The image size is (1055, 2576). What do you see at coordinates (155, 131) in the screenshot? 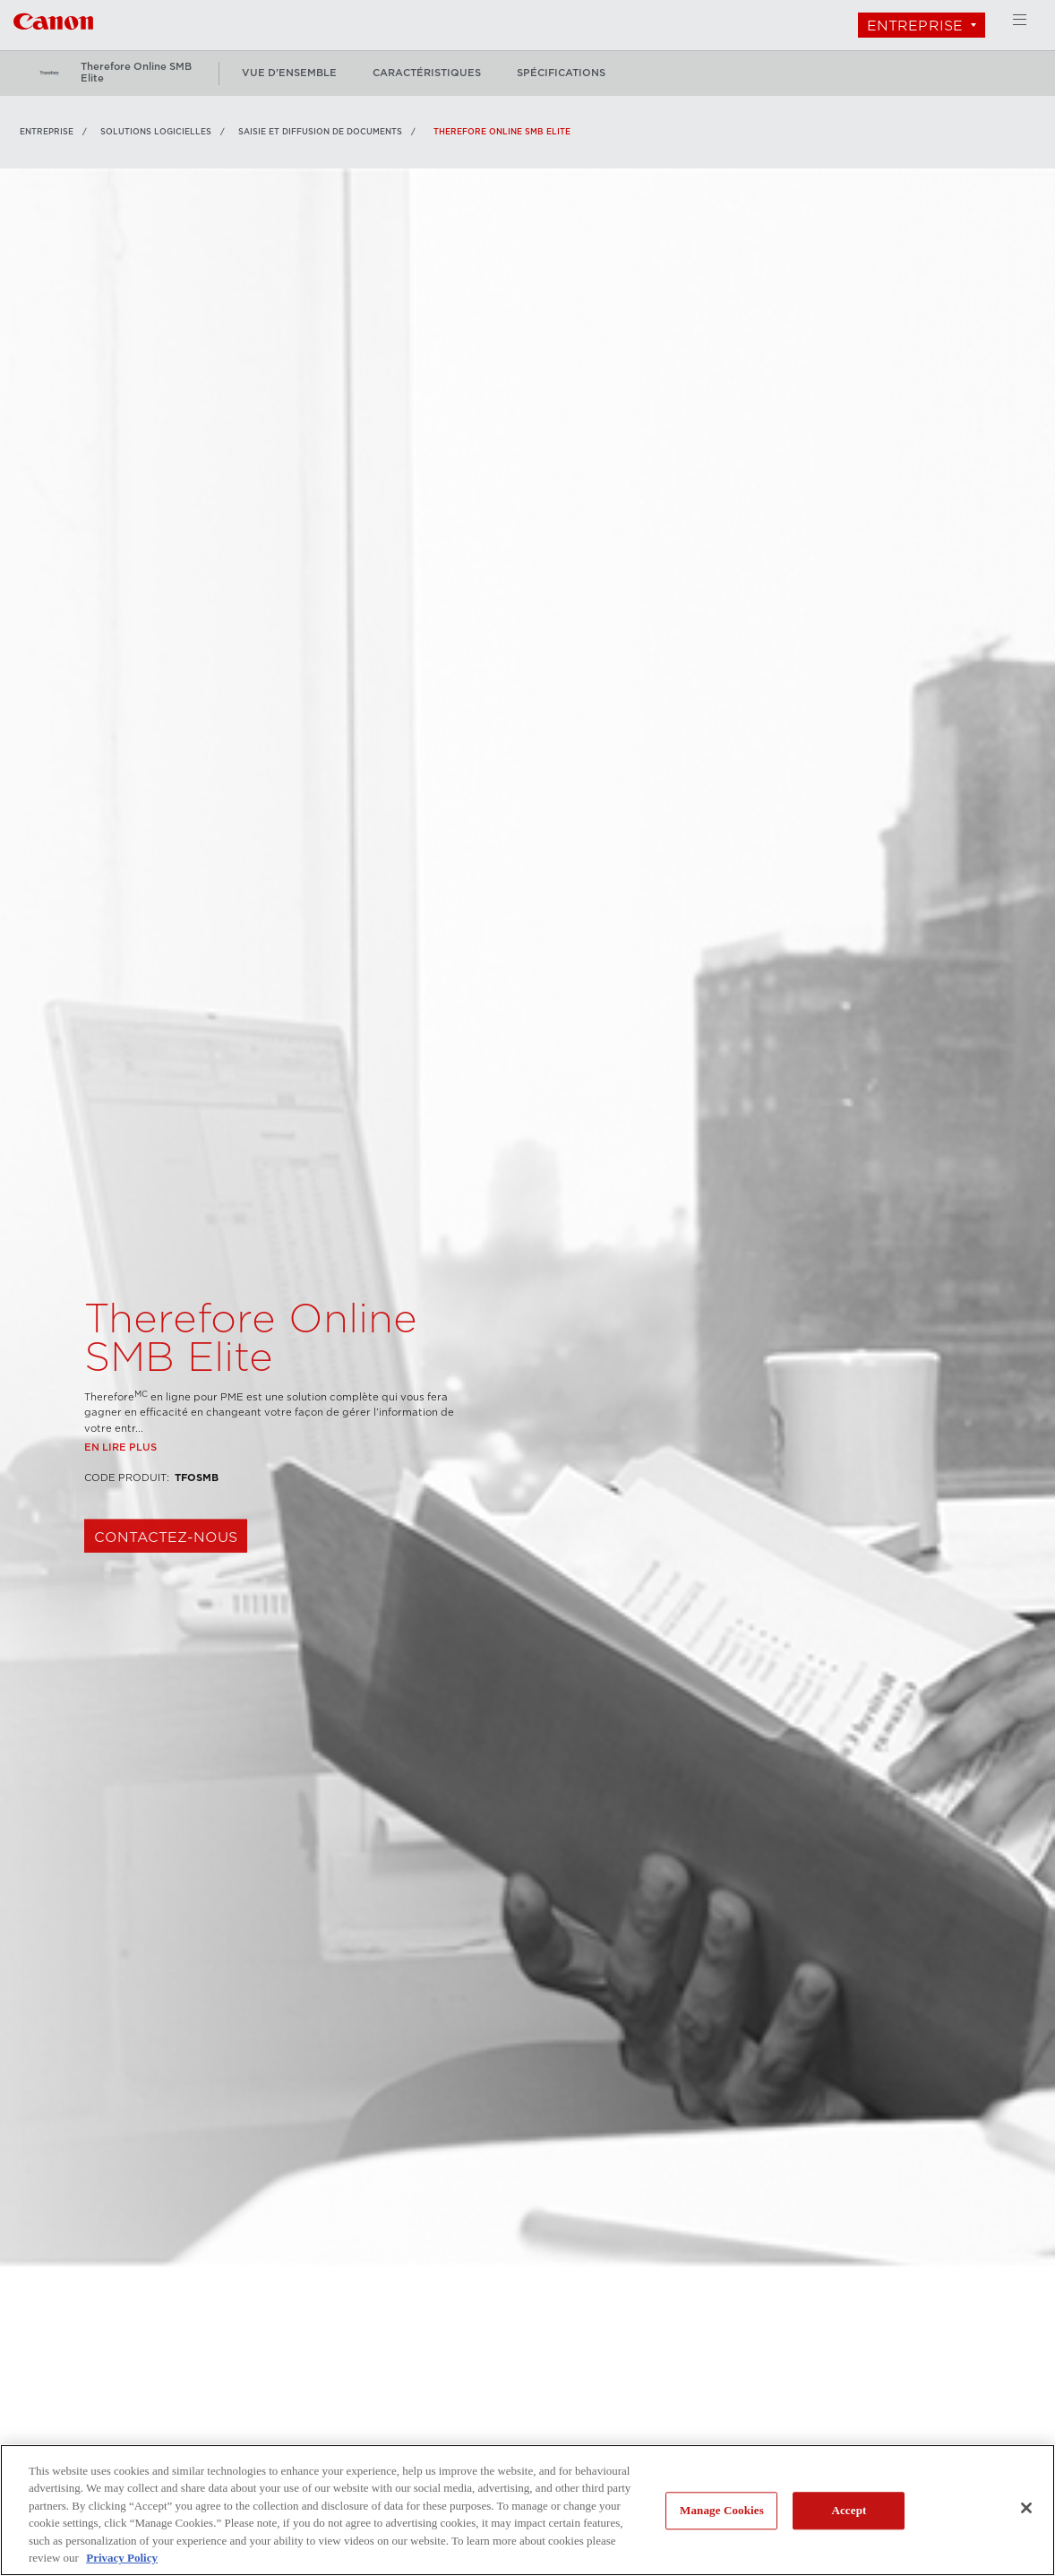
I see `SOLUTIONS LOGICIELLES [Lien à SOLUTIONS LOGICIELLES]` at bounding box center [155, 131].